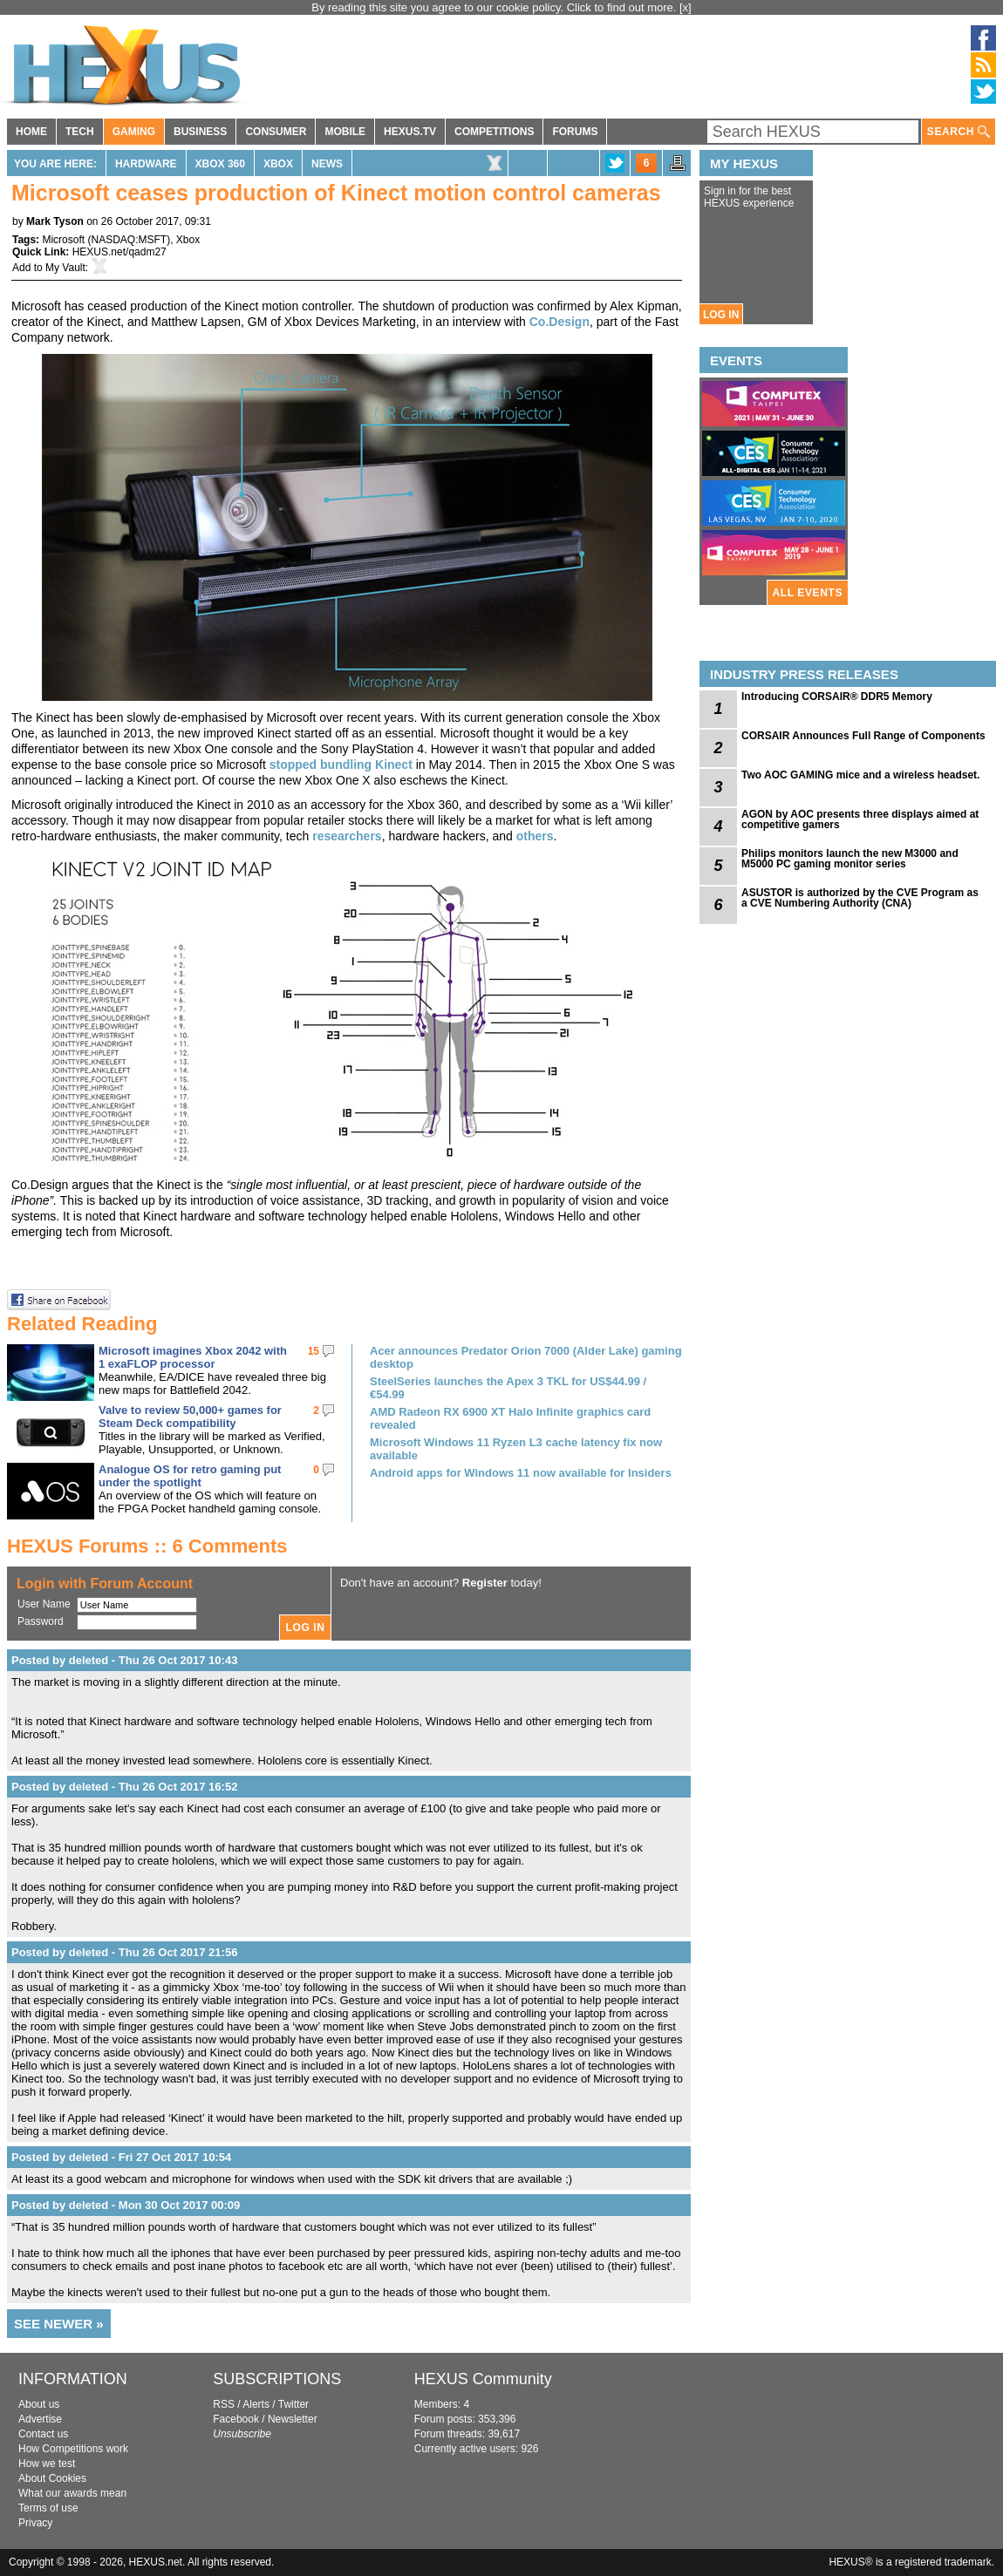 The height and width of the screenshot is (2576, 1003). Describe the element at coordinates (31, 132) in the screenshot. I see `HOME` at that location.